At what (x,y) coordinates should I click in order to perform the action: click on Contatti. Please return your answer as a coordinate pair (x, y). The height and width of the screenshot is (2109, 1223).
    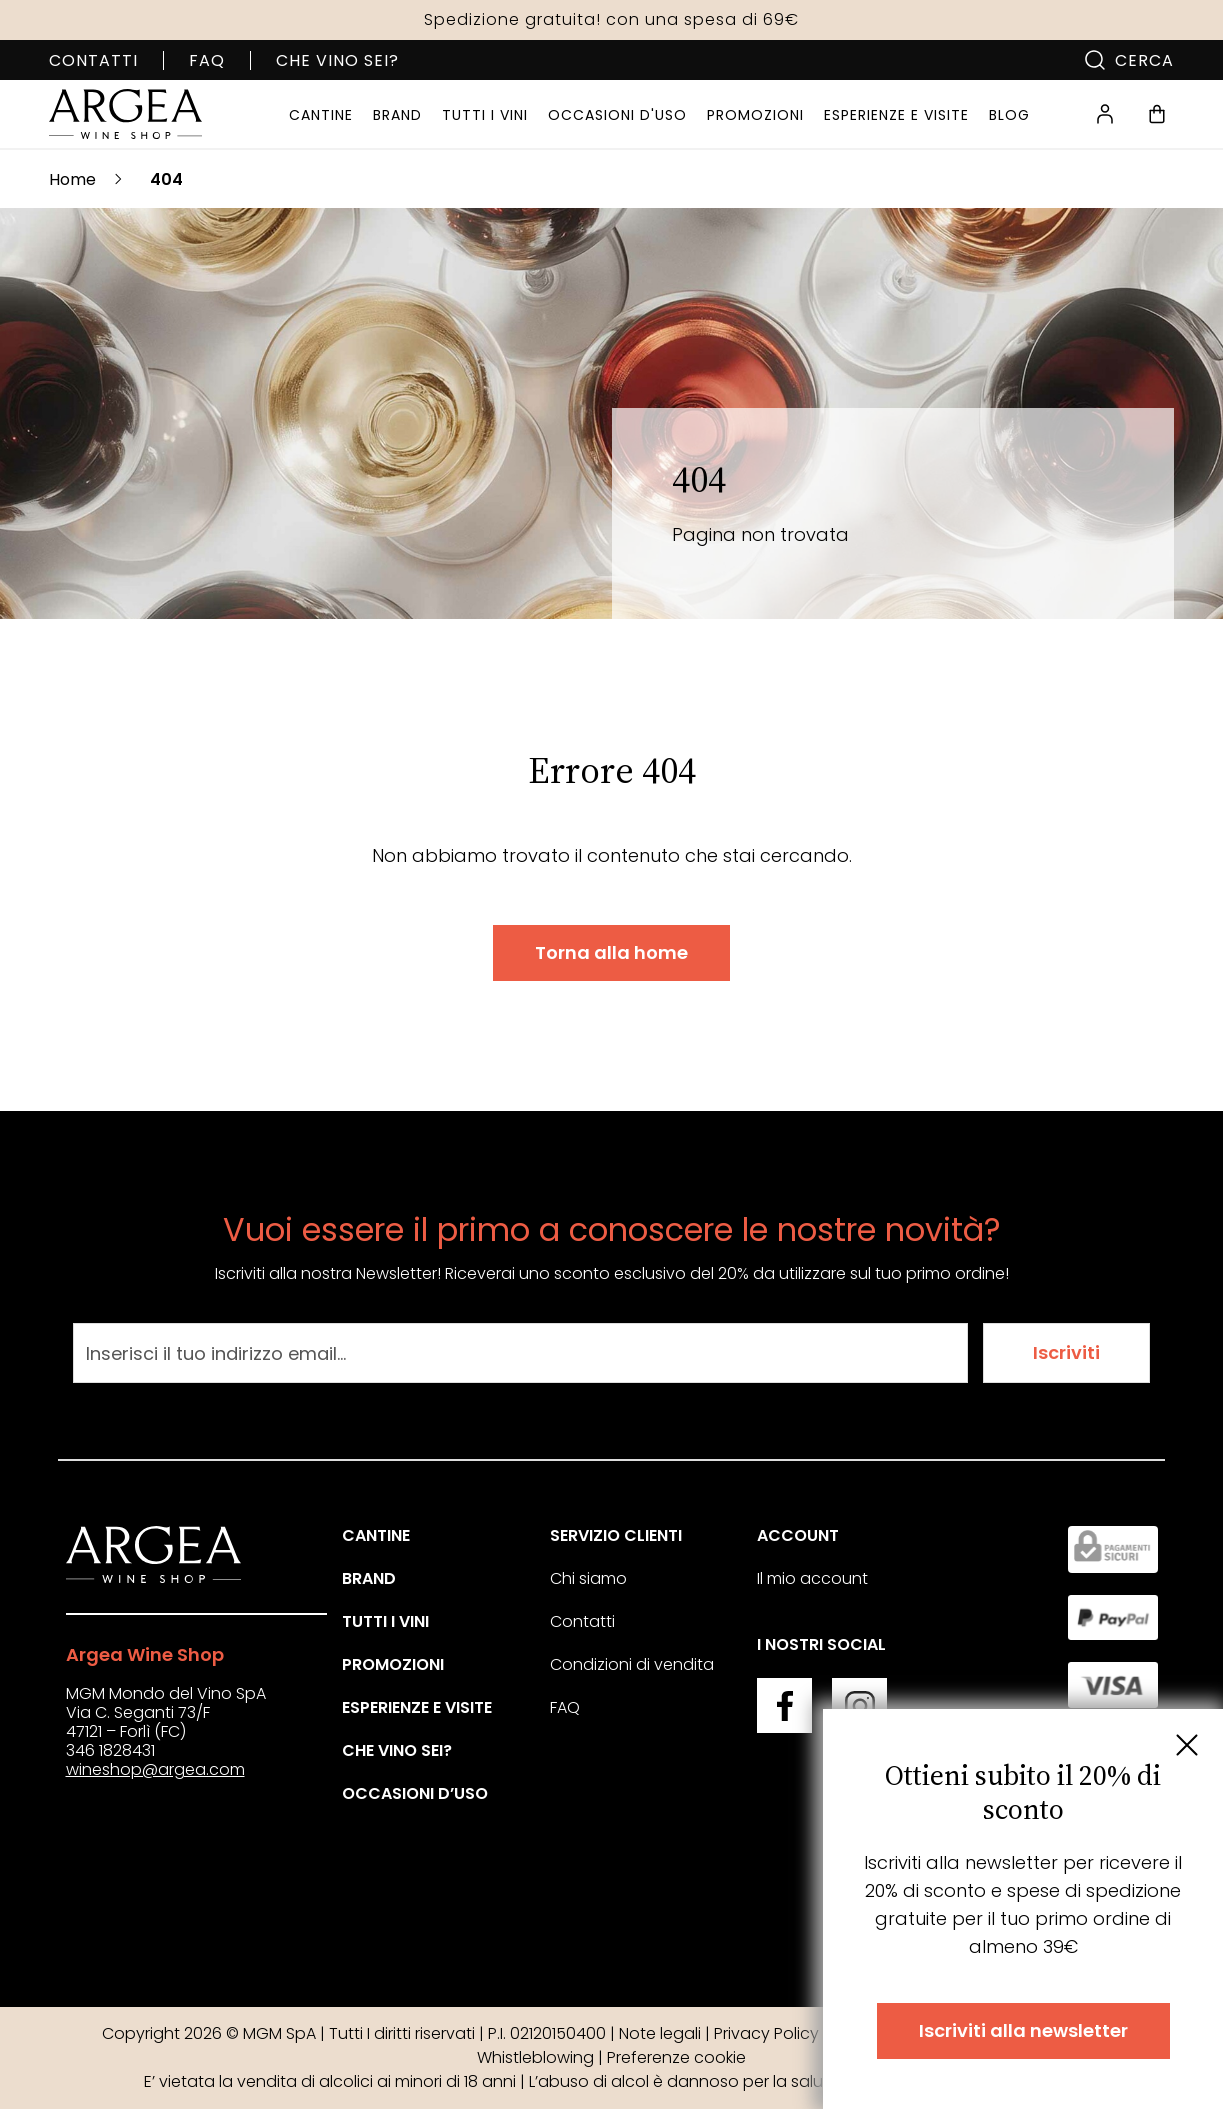
    Looking at the image, I should click on (93, 60).